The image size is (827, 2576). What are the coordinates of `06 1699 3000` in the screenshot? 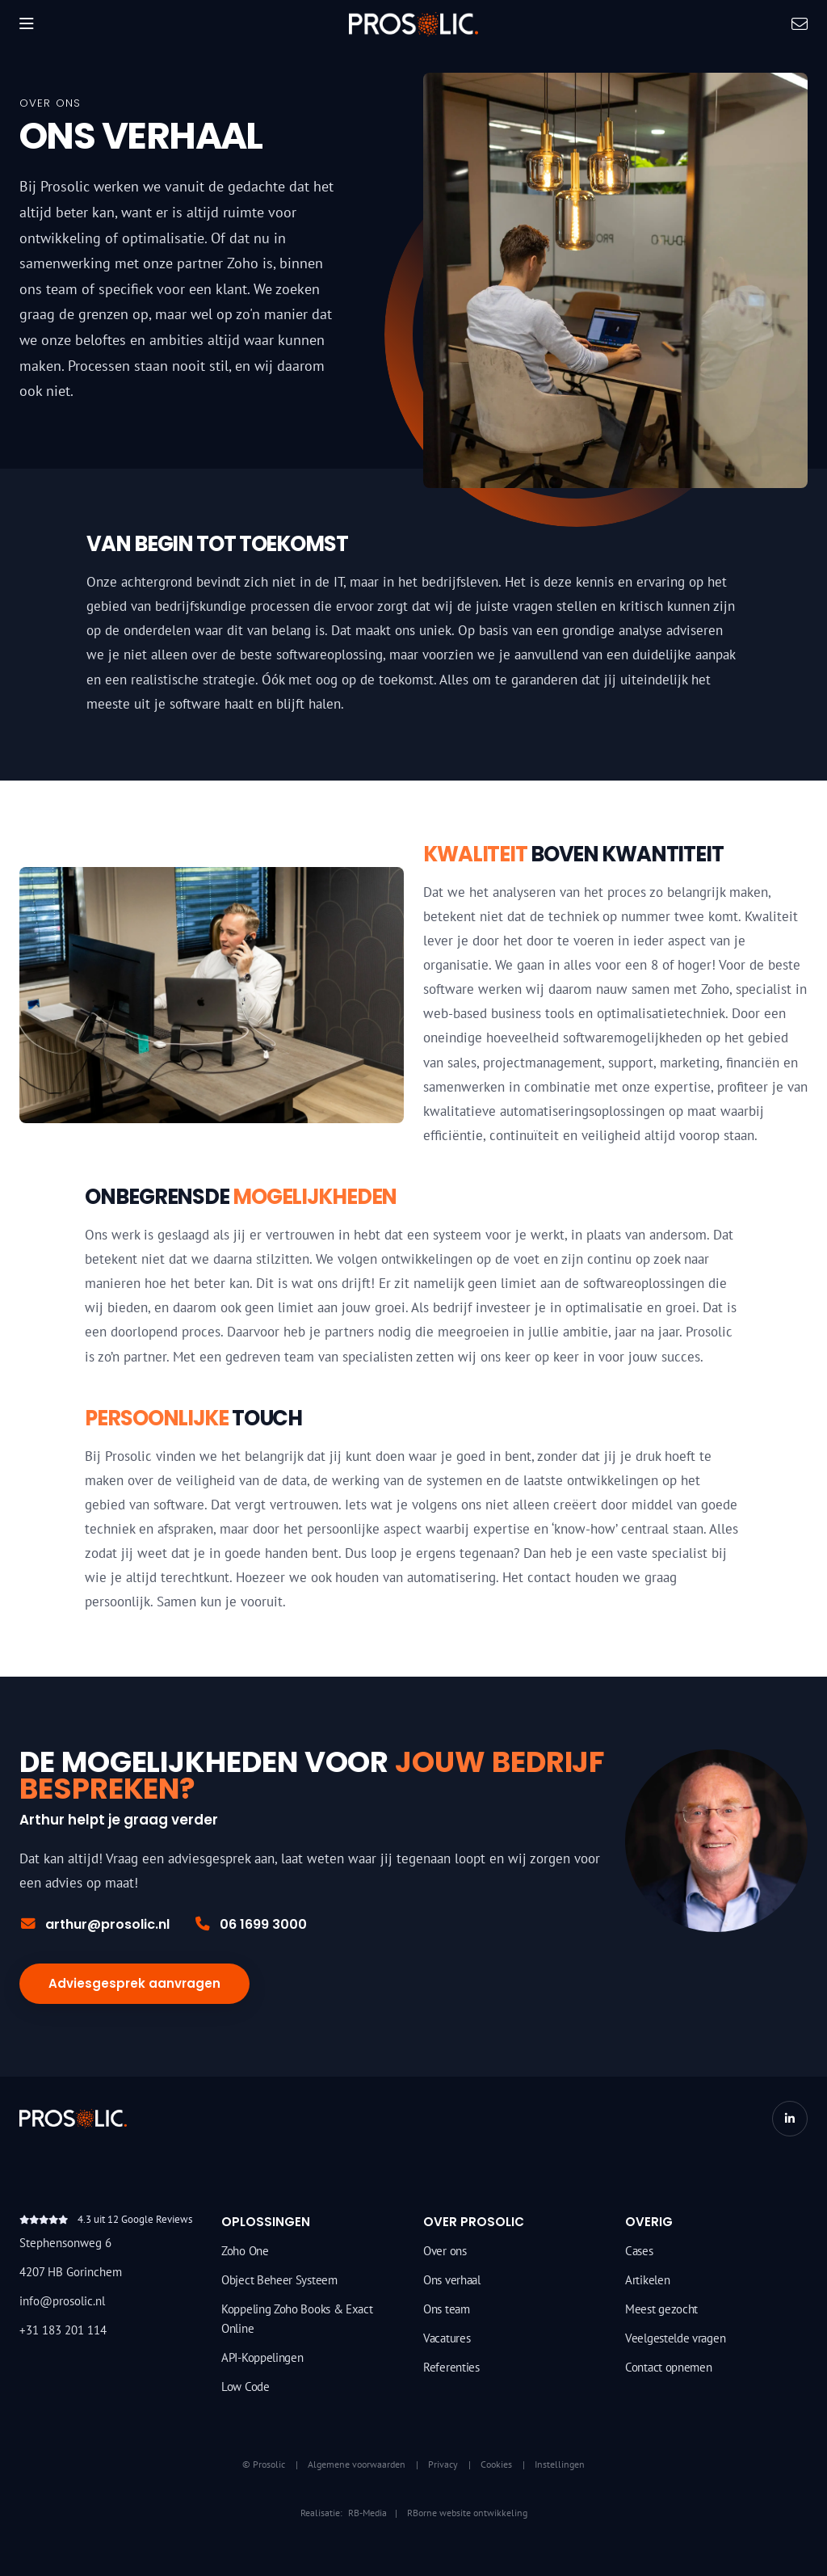 It's located at (250, 1924).